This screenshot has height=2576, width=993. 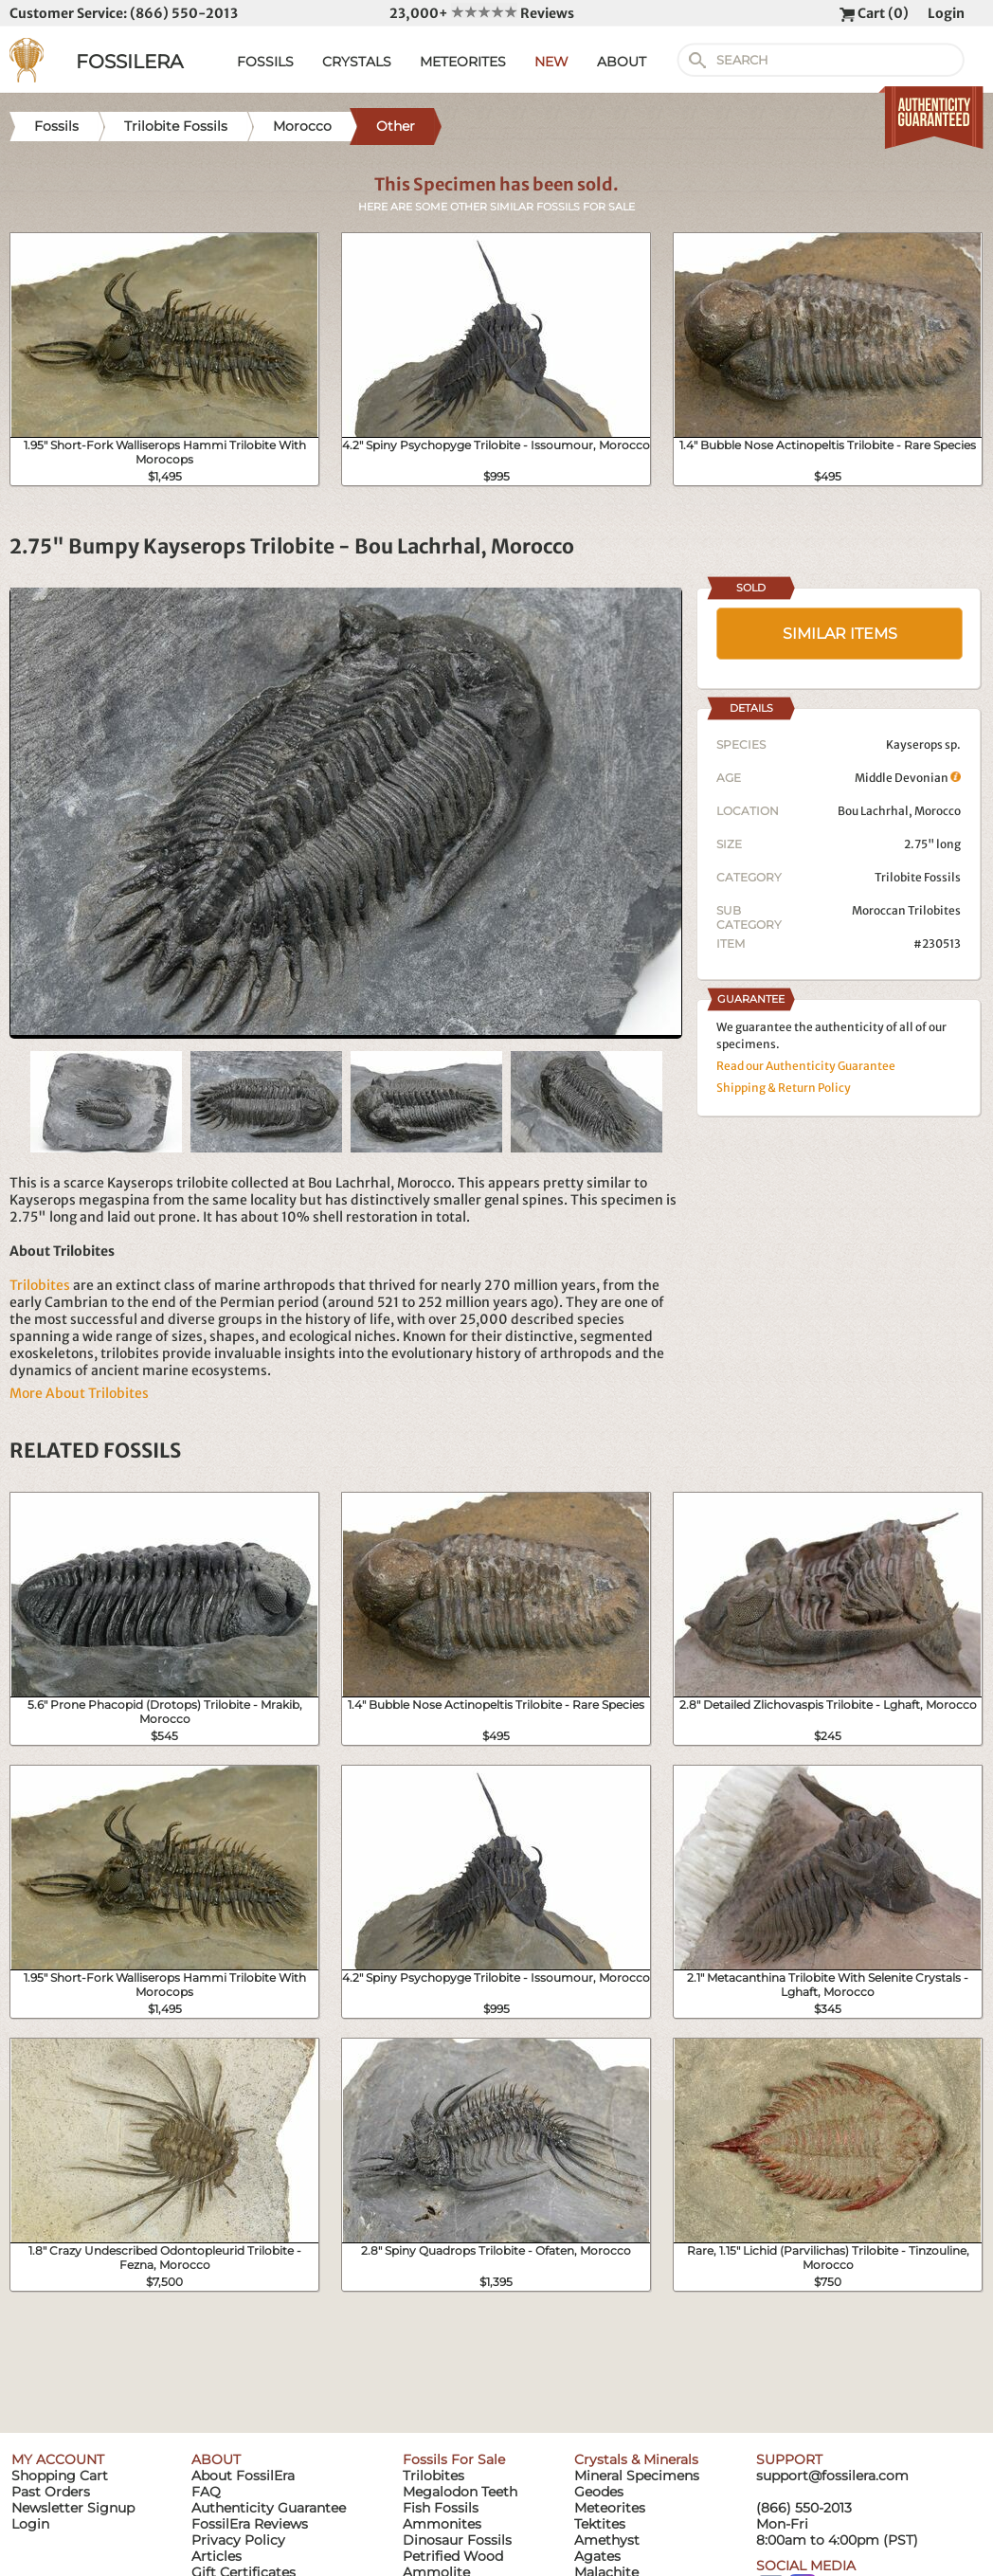 What do you see at coordinates (249, 2523) in the screenshot?
I see `FossilEra Reviews` at bounding box center [249, 2523].